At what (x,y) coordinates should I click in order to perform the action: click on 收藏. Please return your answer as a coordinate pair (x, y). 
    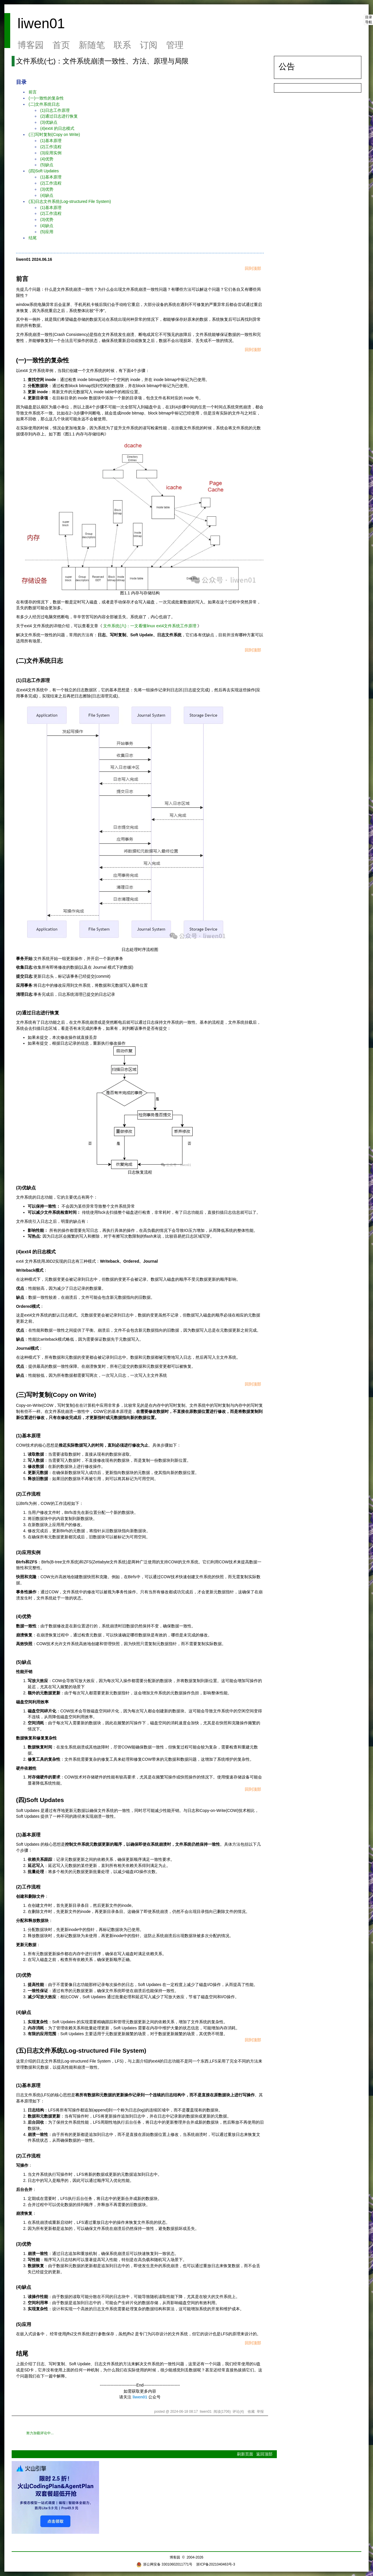
    Looking at the image, I should click on (251, 2412).